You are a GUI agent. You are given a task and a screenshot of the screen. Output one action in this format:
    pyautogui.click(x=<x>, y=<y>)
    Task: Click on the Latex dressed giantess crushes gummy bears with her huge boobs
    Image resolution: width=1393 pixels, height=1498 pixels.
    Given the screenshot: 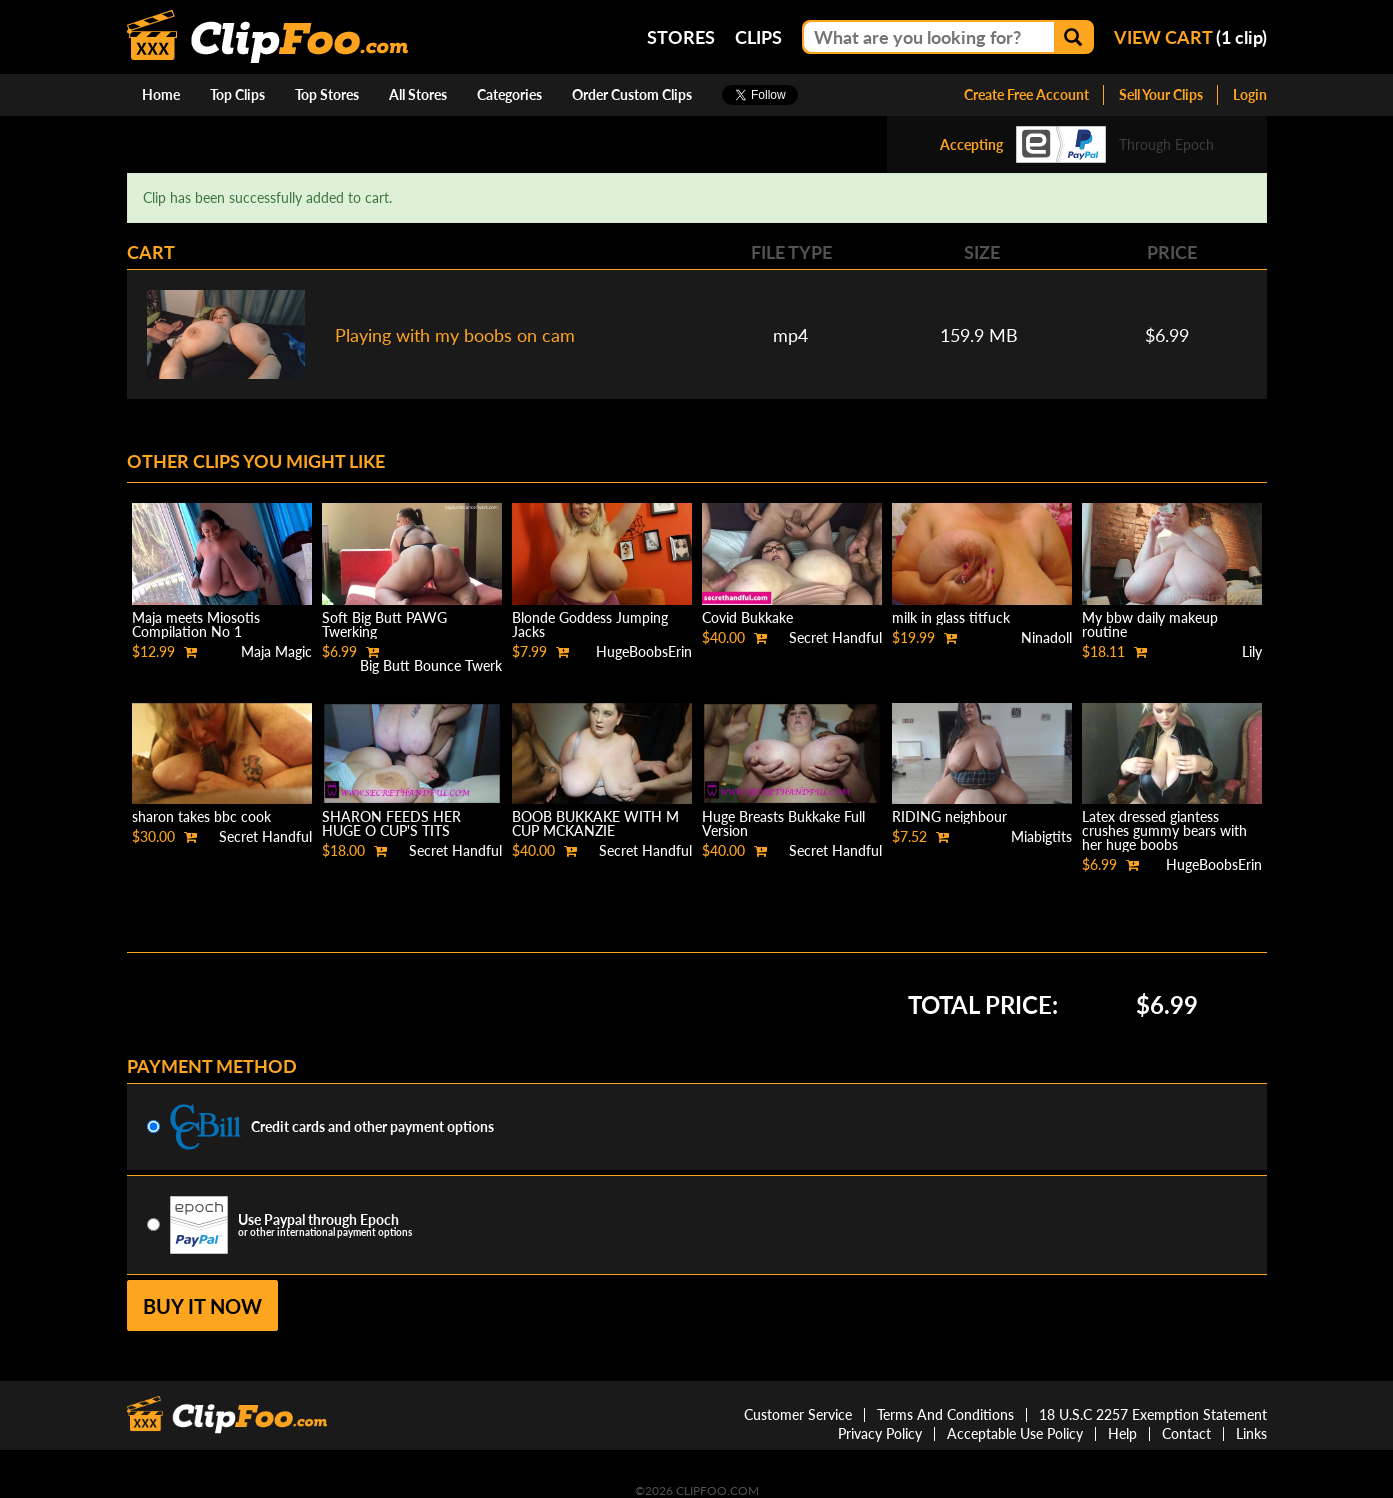 What is the action you would take?
    pyautogui.click(x=1164, y=830)
    